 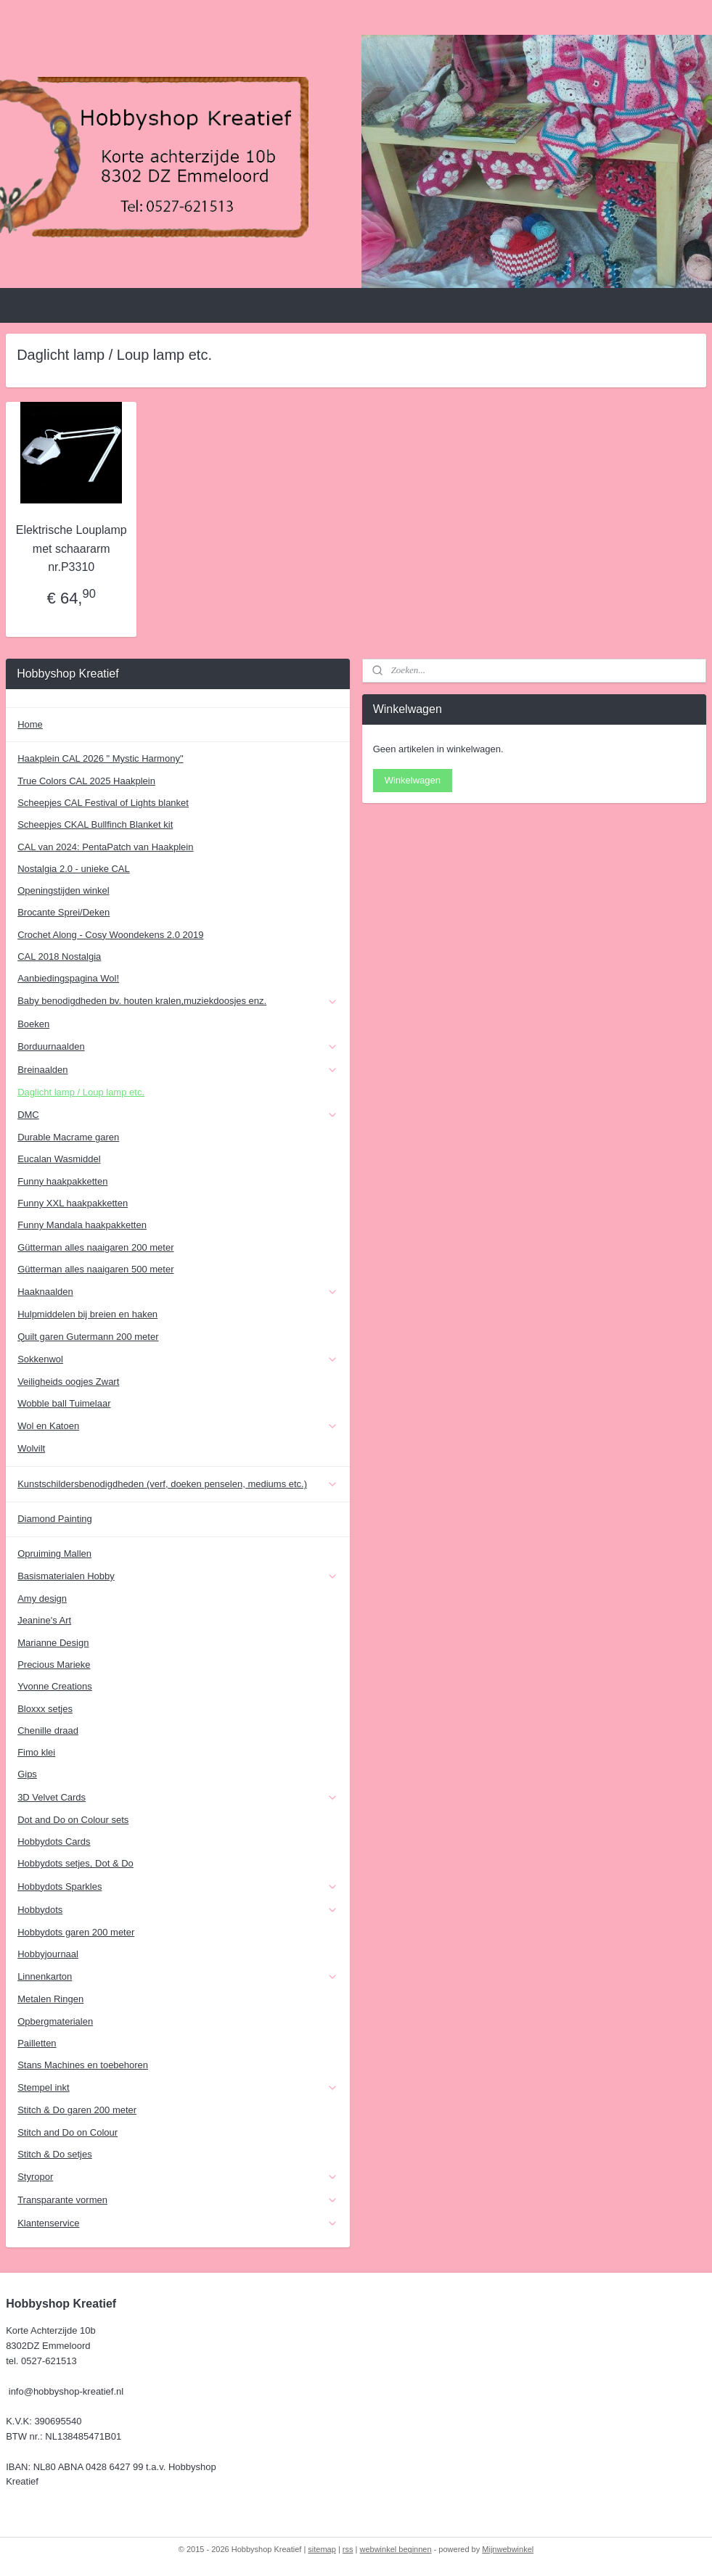 I want to click on Scheepjes CKAL Bullfinch Blanket kit, so click(x=95, y=824).